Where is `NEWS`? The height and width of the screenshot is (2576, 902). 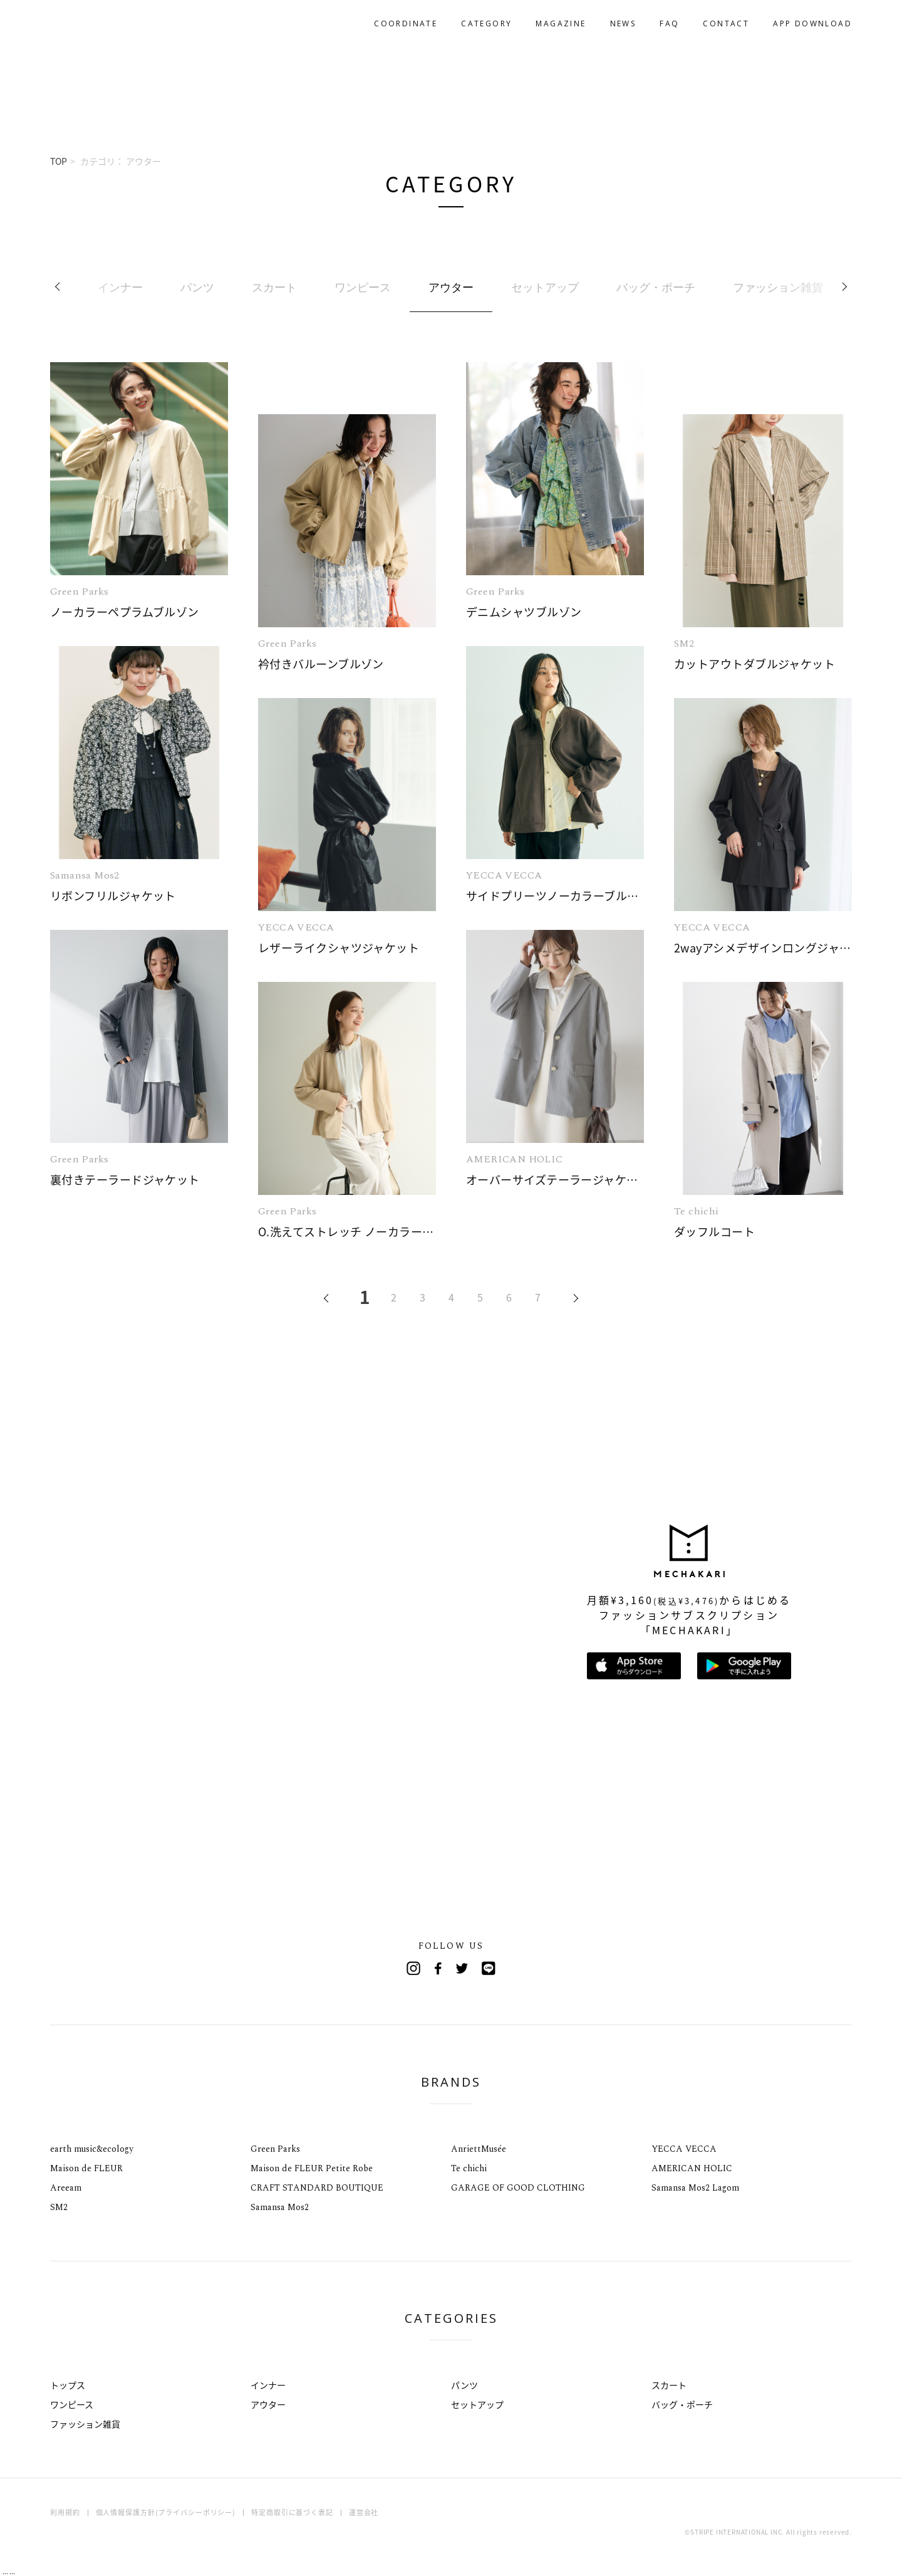
NEWS is located at coordinates (623, 23).